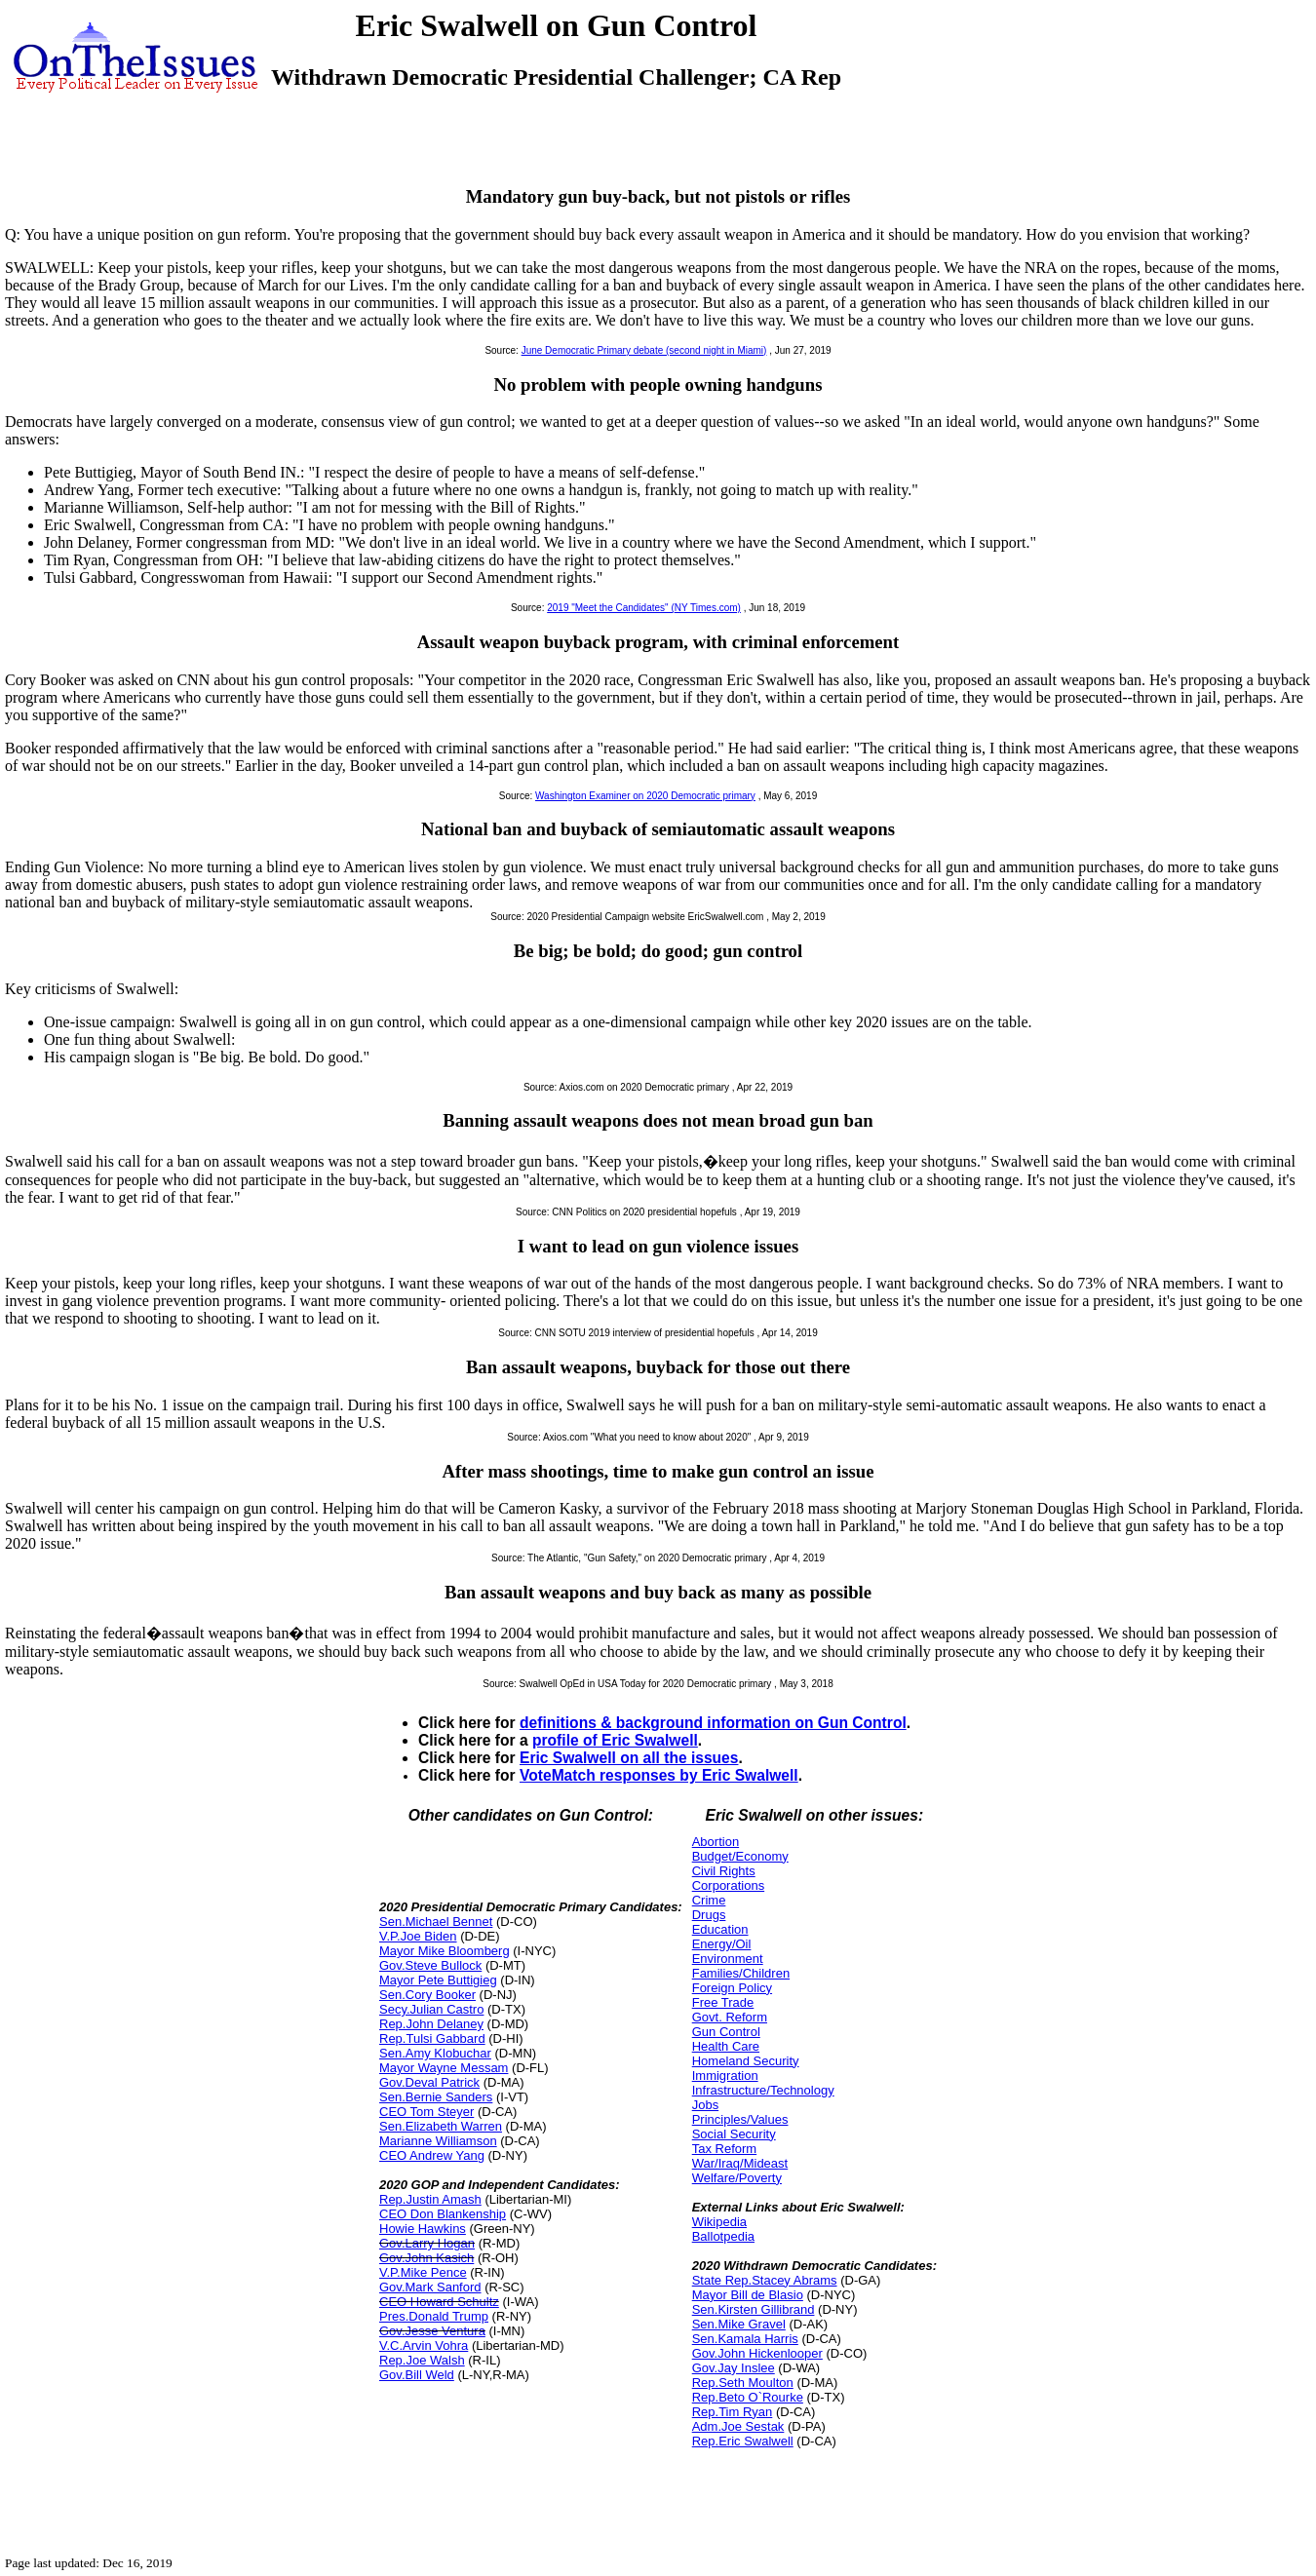 The image size is (1316, 2576). I want to click on Mayor Pete Buttigieg, so click(438, 1980).